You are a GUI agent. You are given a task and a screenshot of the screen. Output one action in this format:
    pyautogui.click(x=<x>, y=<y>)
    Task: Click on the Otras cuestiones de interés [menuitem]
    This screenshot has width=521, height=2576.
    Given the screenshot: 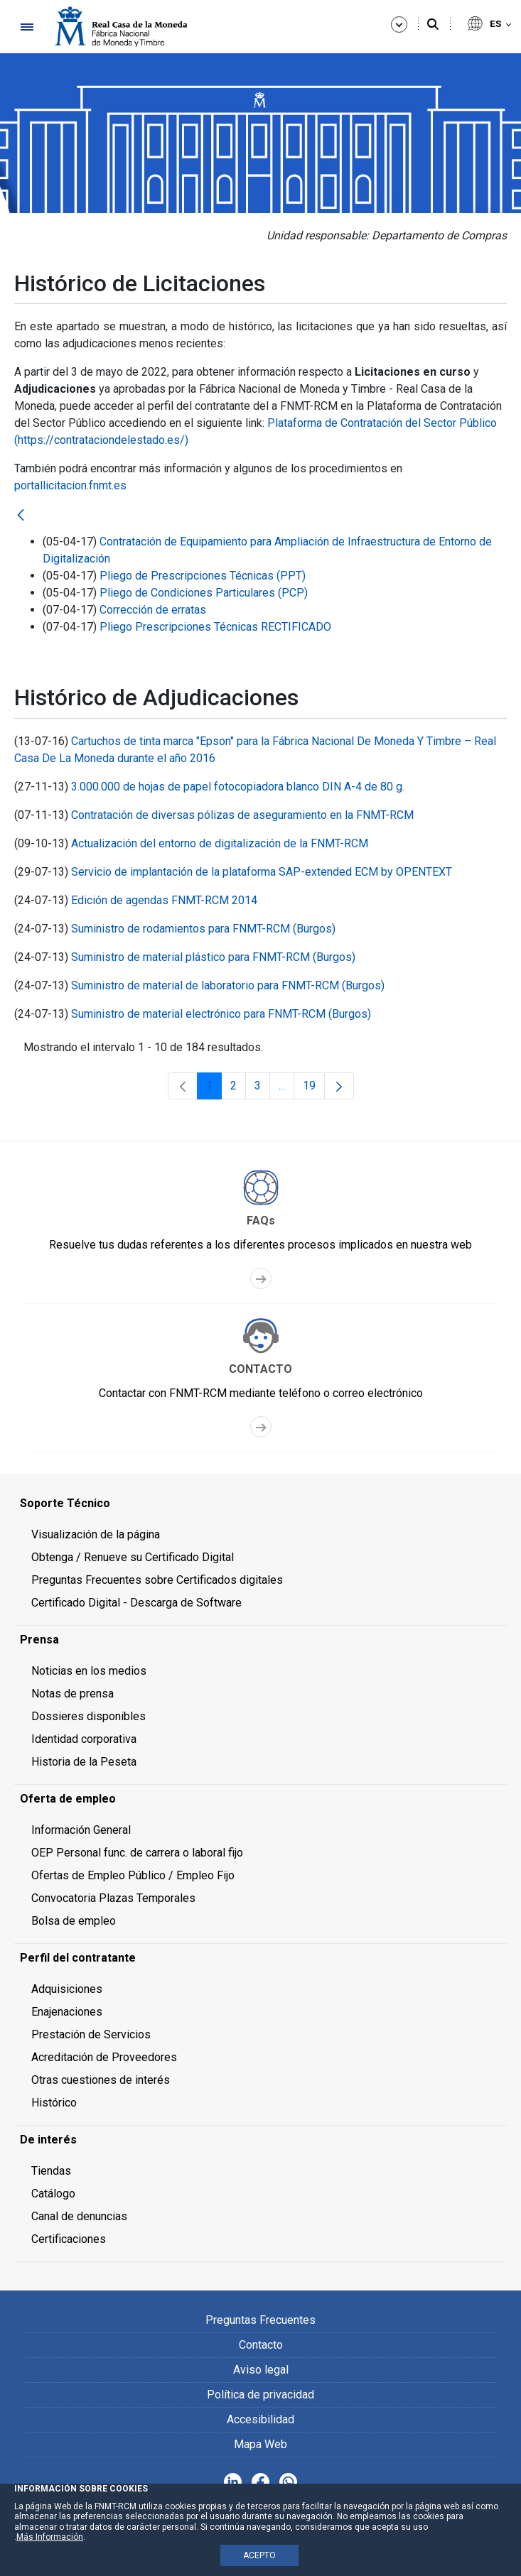 What is the action you would take?
    pyautogui.click(x=100, y=2080)
    